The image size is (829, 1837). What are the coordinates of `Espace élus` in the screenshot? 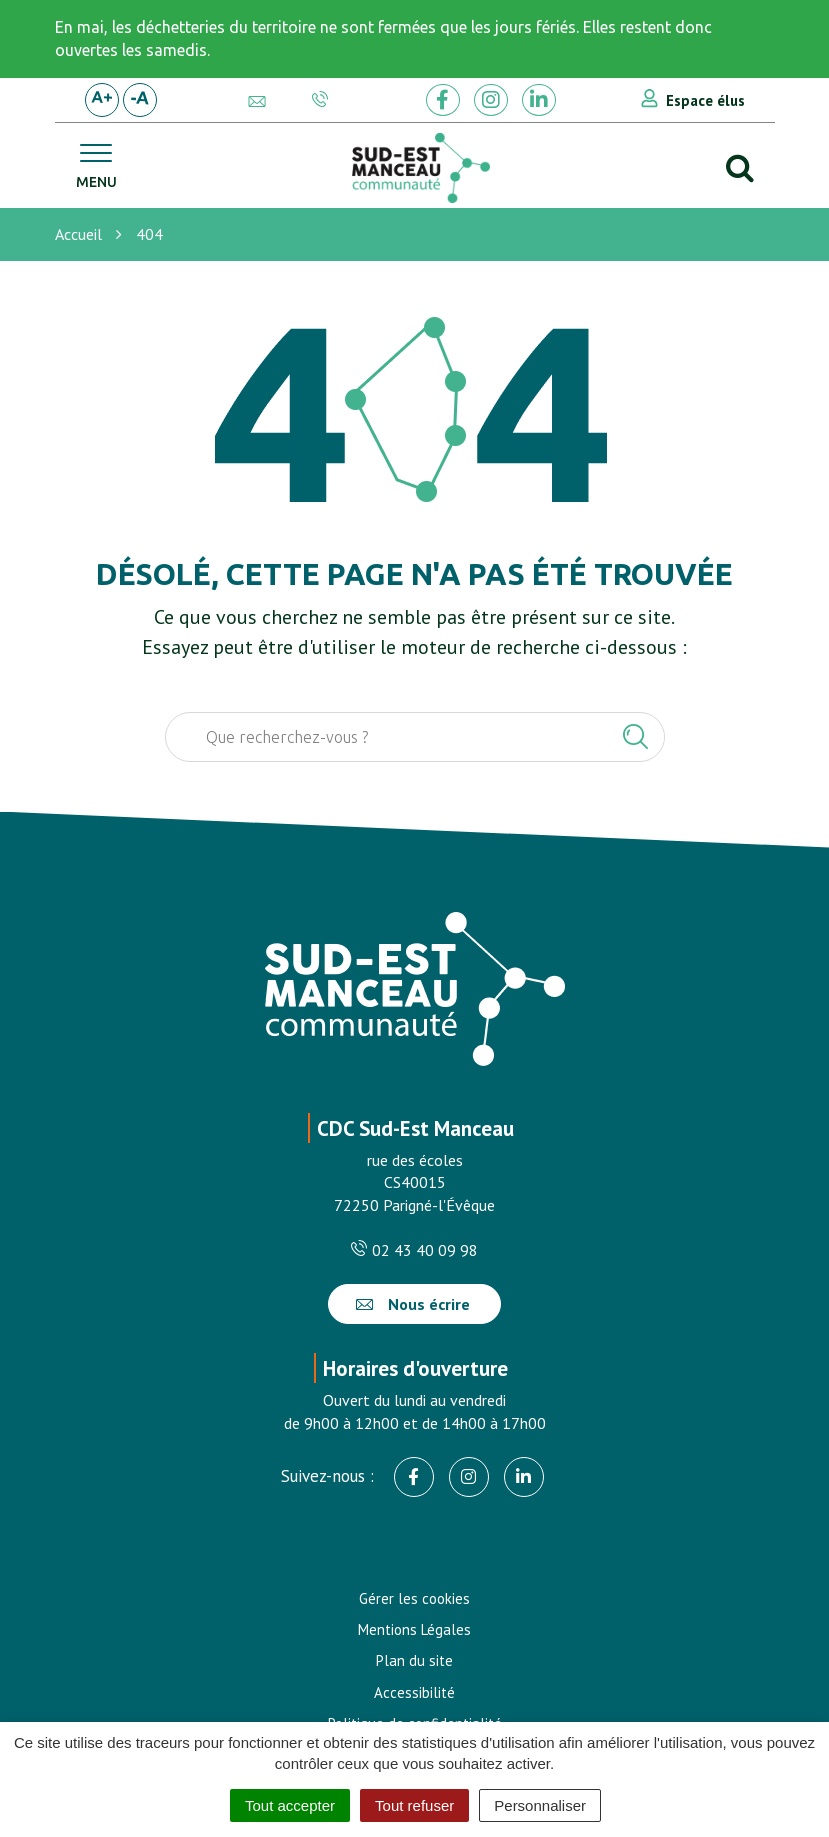 It's located at (705, 100).